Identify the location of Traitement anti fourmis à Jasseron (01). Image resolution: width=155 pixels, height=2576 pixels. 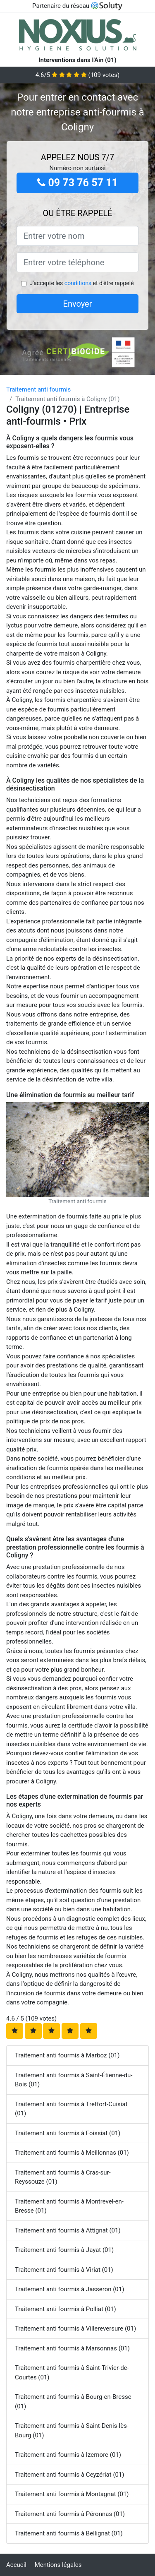
(69, 2289).